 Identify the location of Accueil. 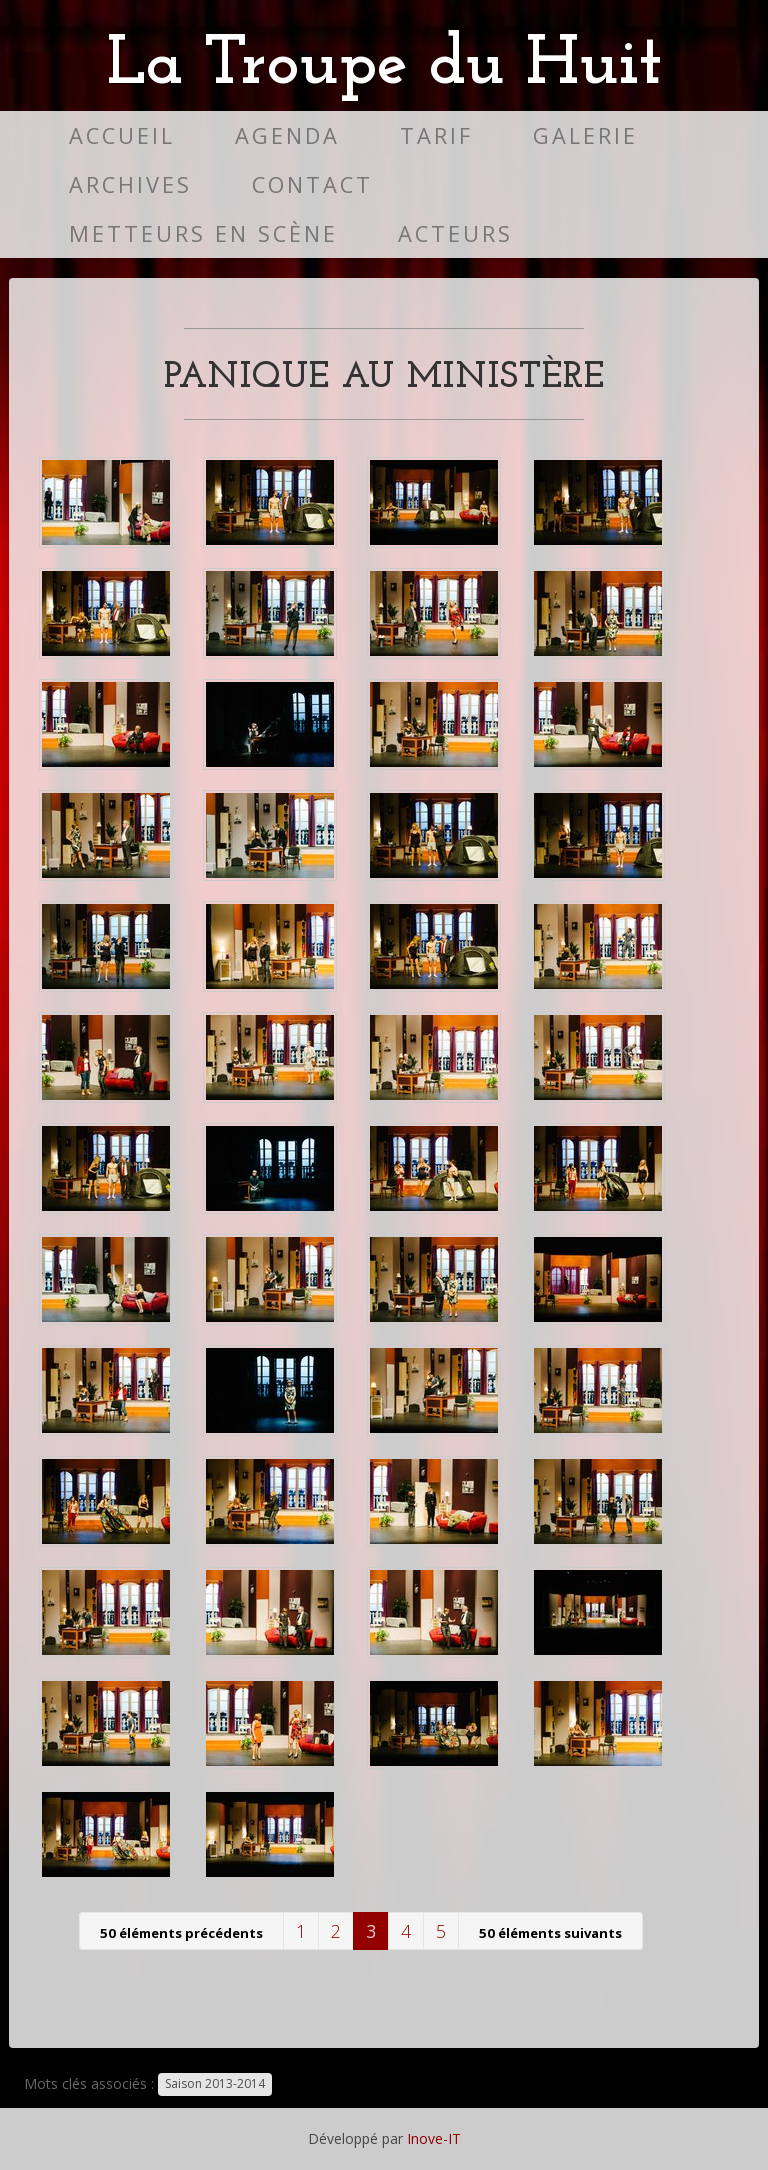
(122, 135).